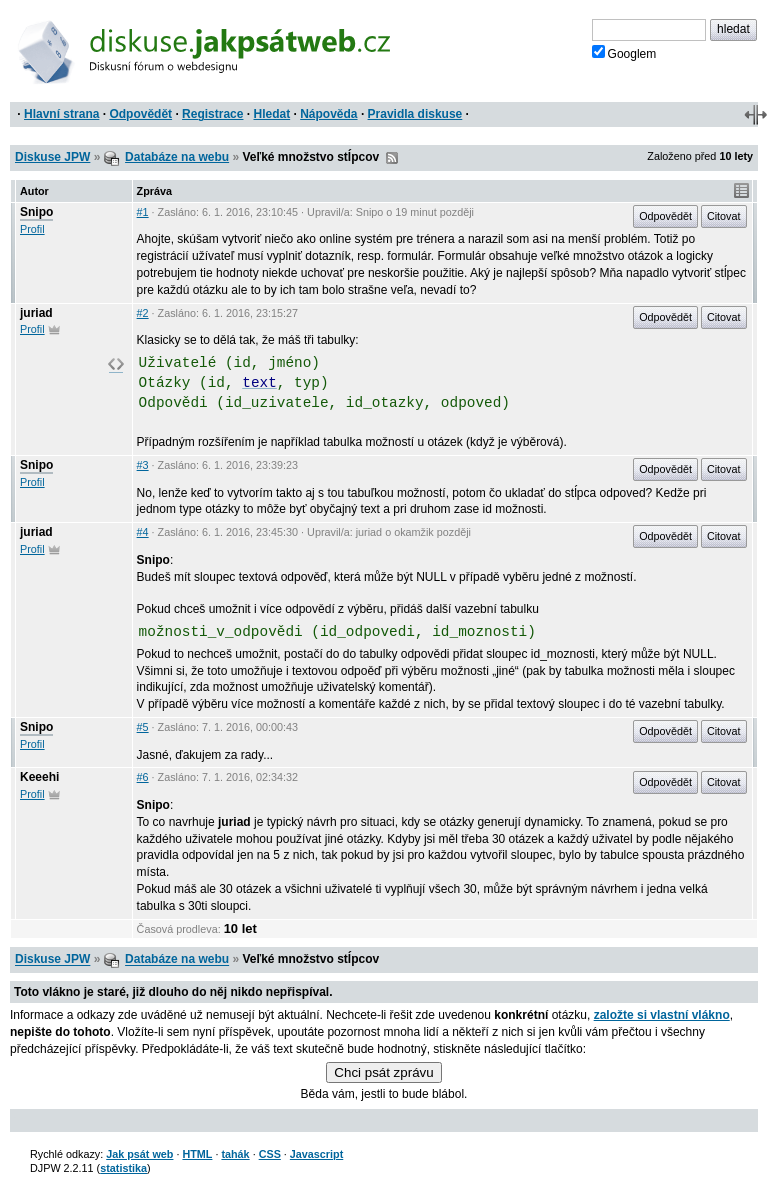 This screenshot has height=1192, width=768. Describe the element at coordinates (143, 777) in the screenshot. I see `#6` at that location.